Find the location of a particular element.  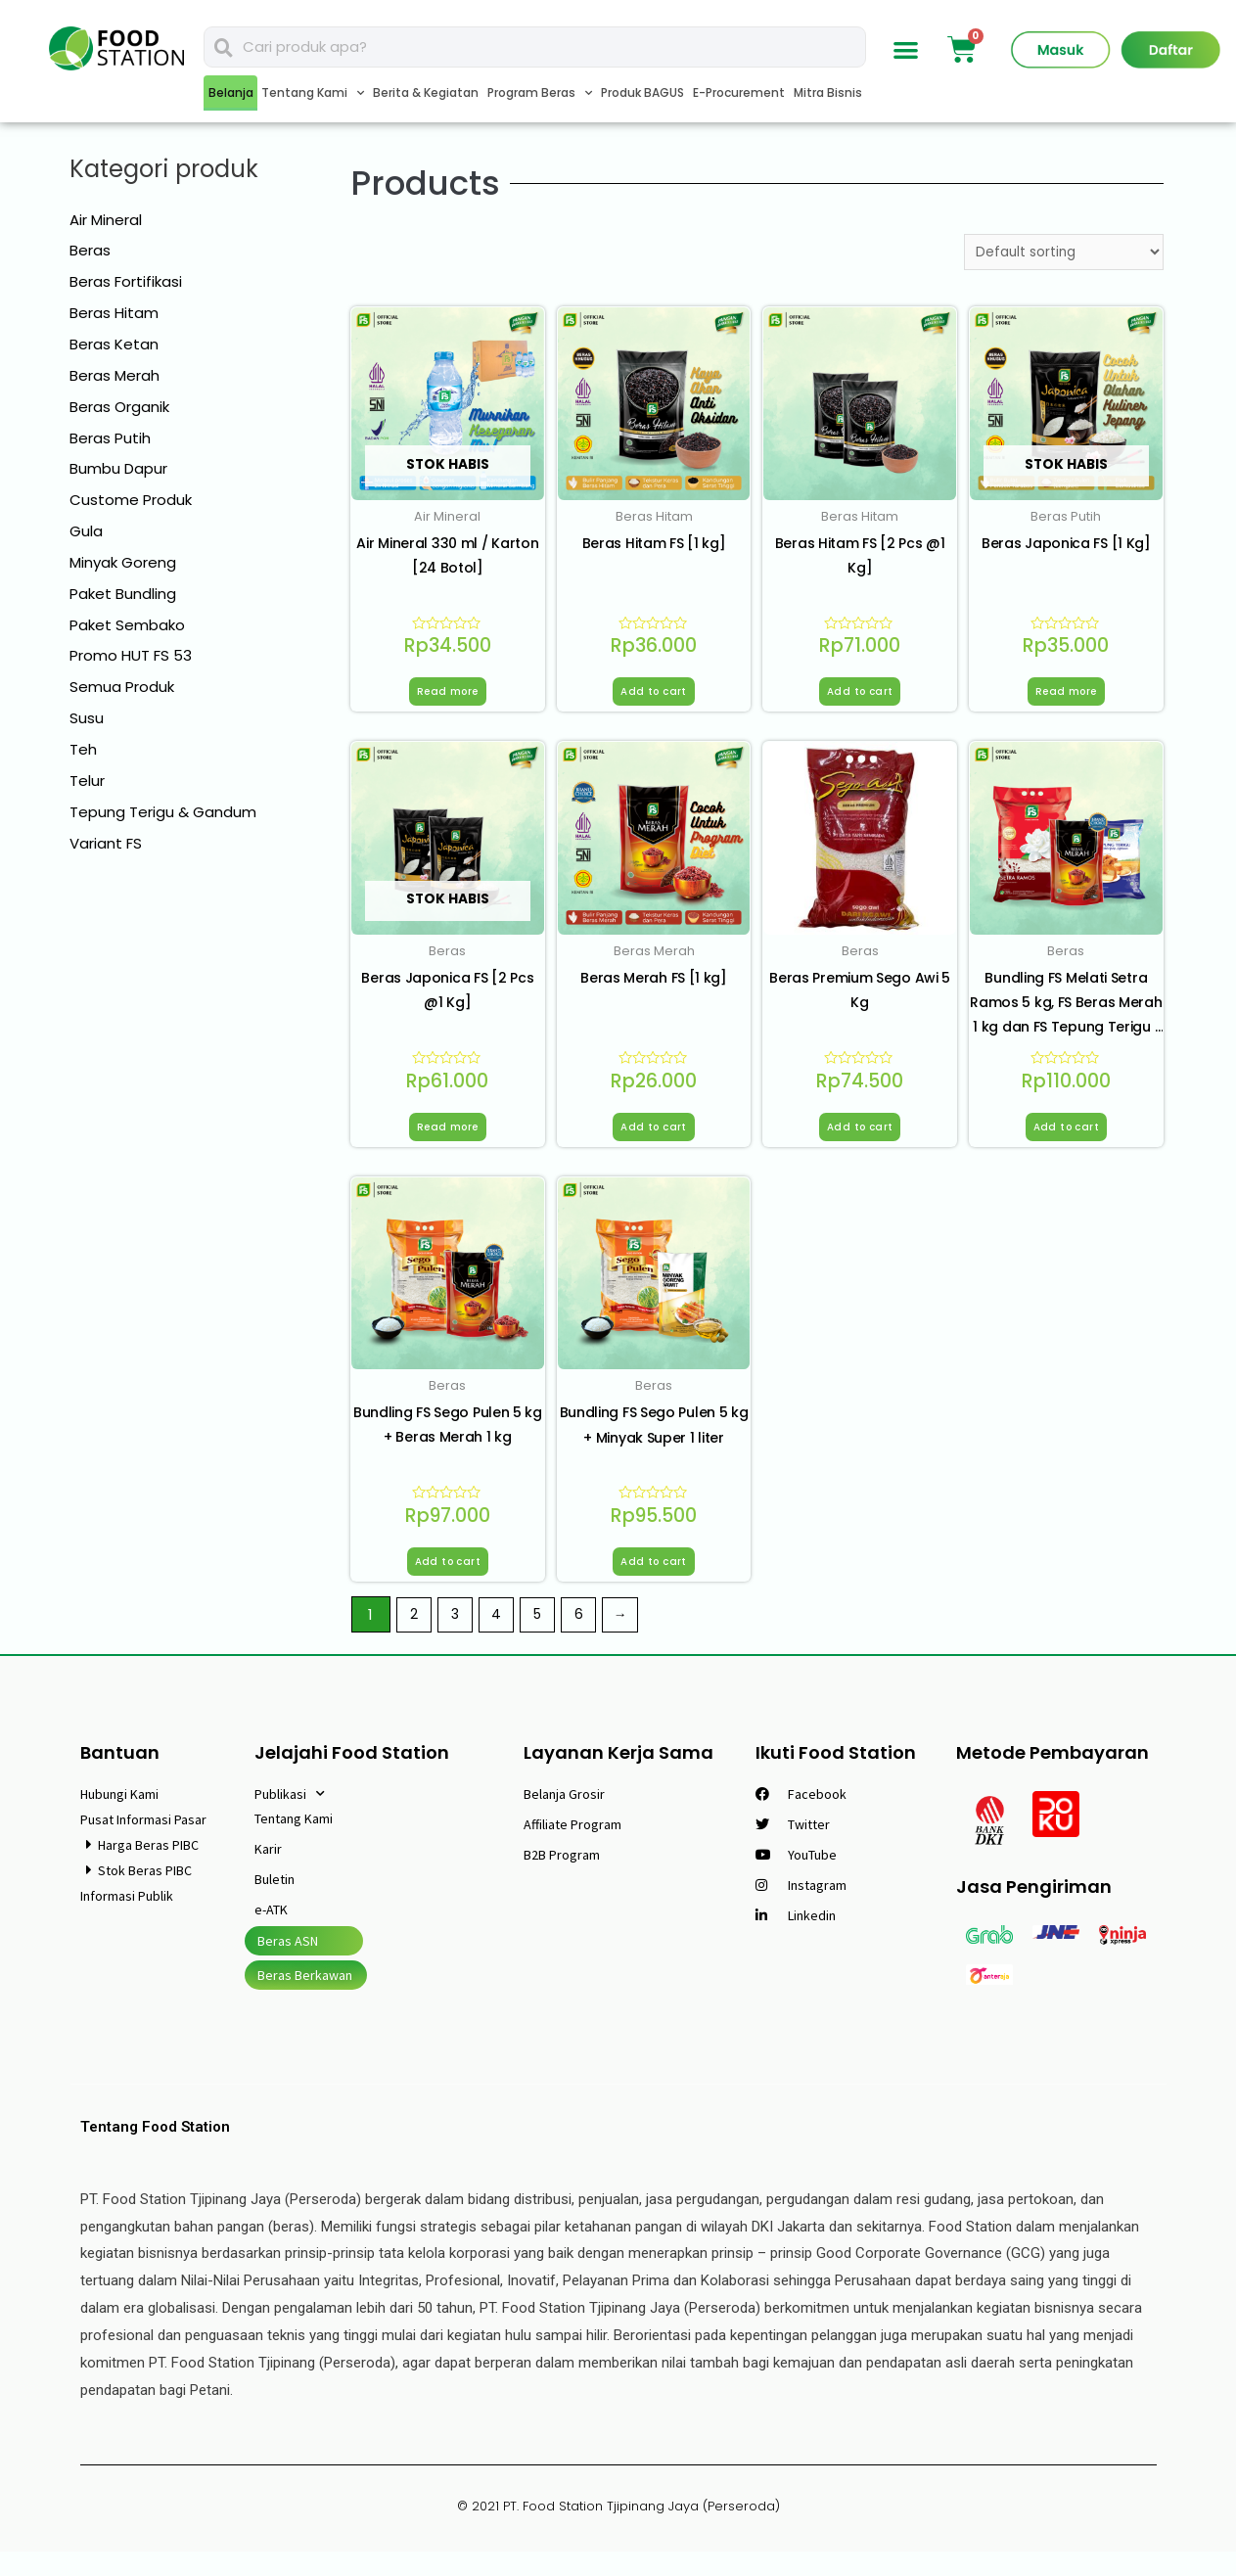

Beras Merah is located at coordinates (114, 375).